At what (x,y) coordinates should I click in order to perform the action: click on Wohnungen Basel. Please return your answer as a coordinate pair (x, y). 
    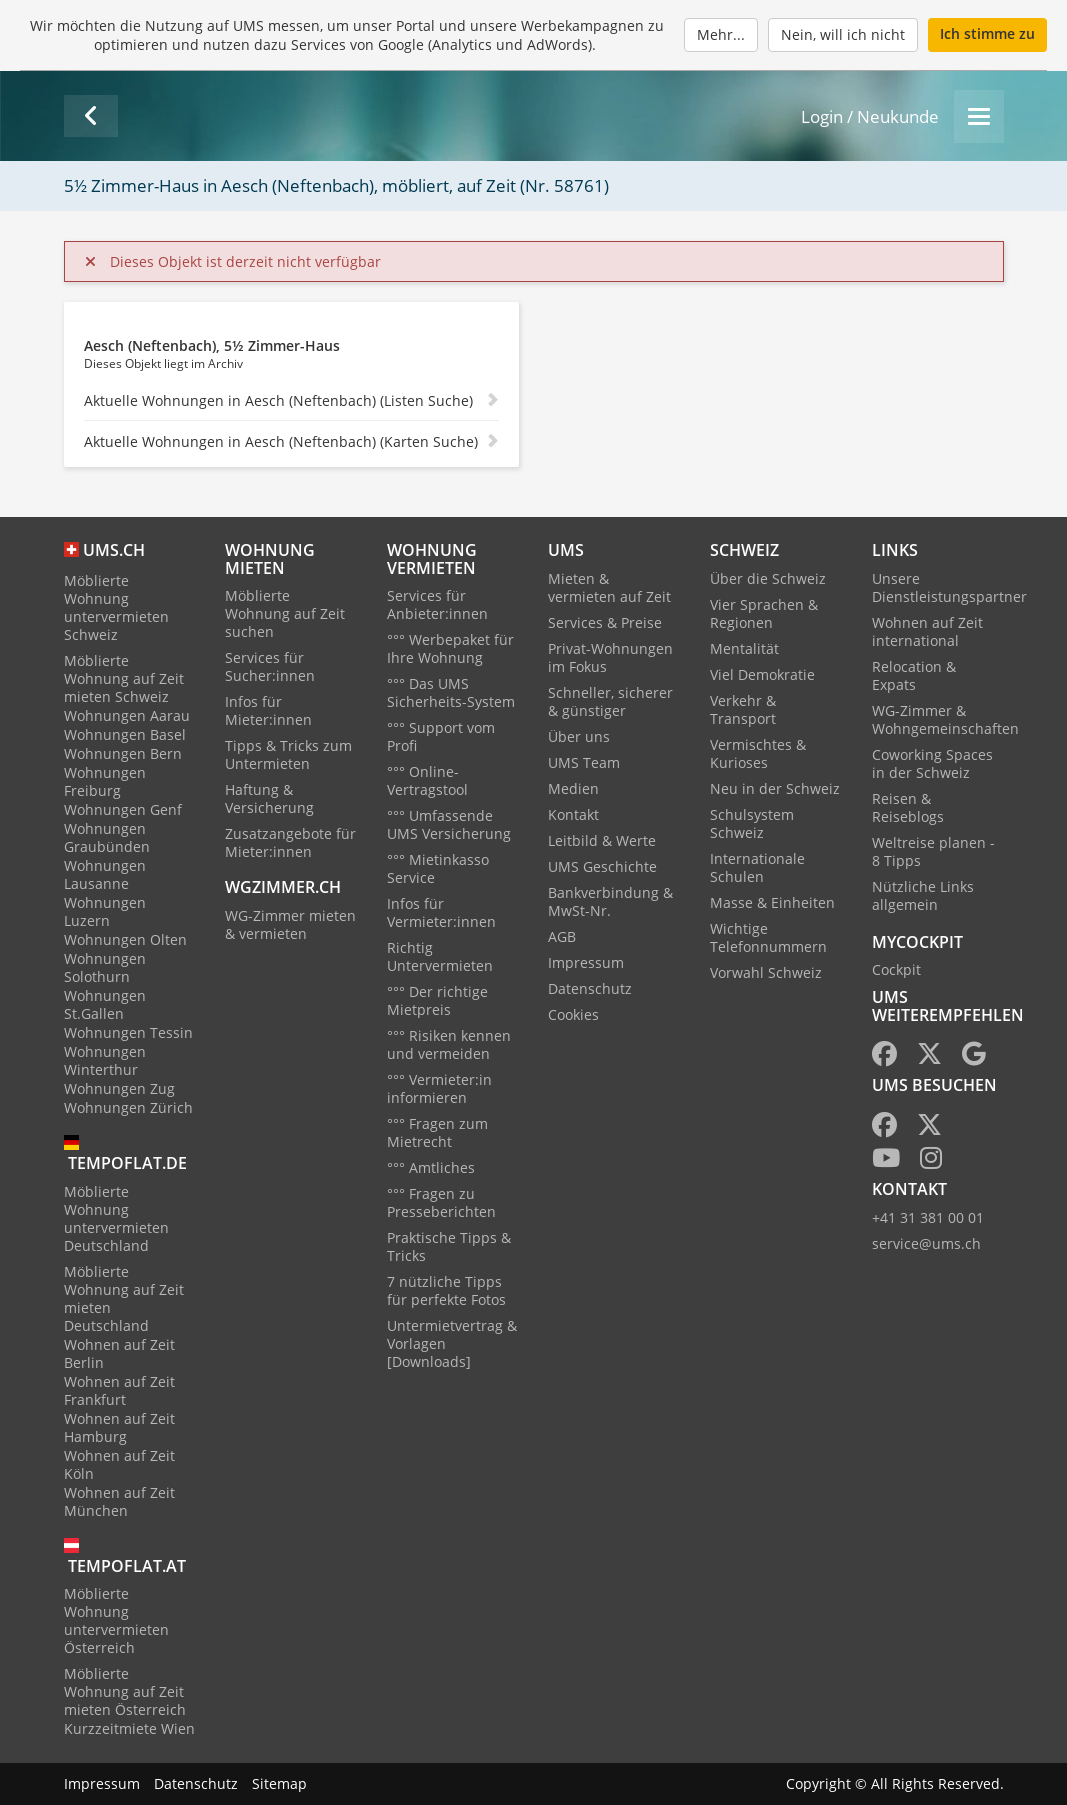
    Looking at the image, I should click on (125, 734).